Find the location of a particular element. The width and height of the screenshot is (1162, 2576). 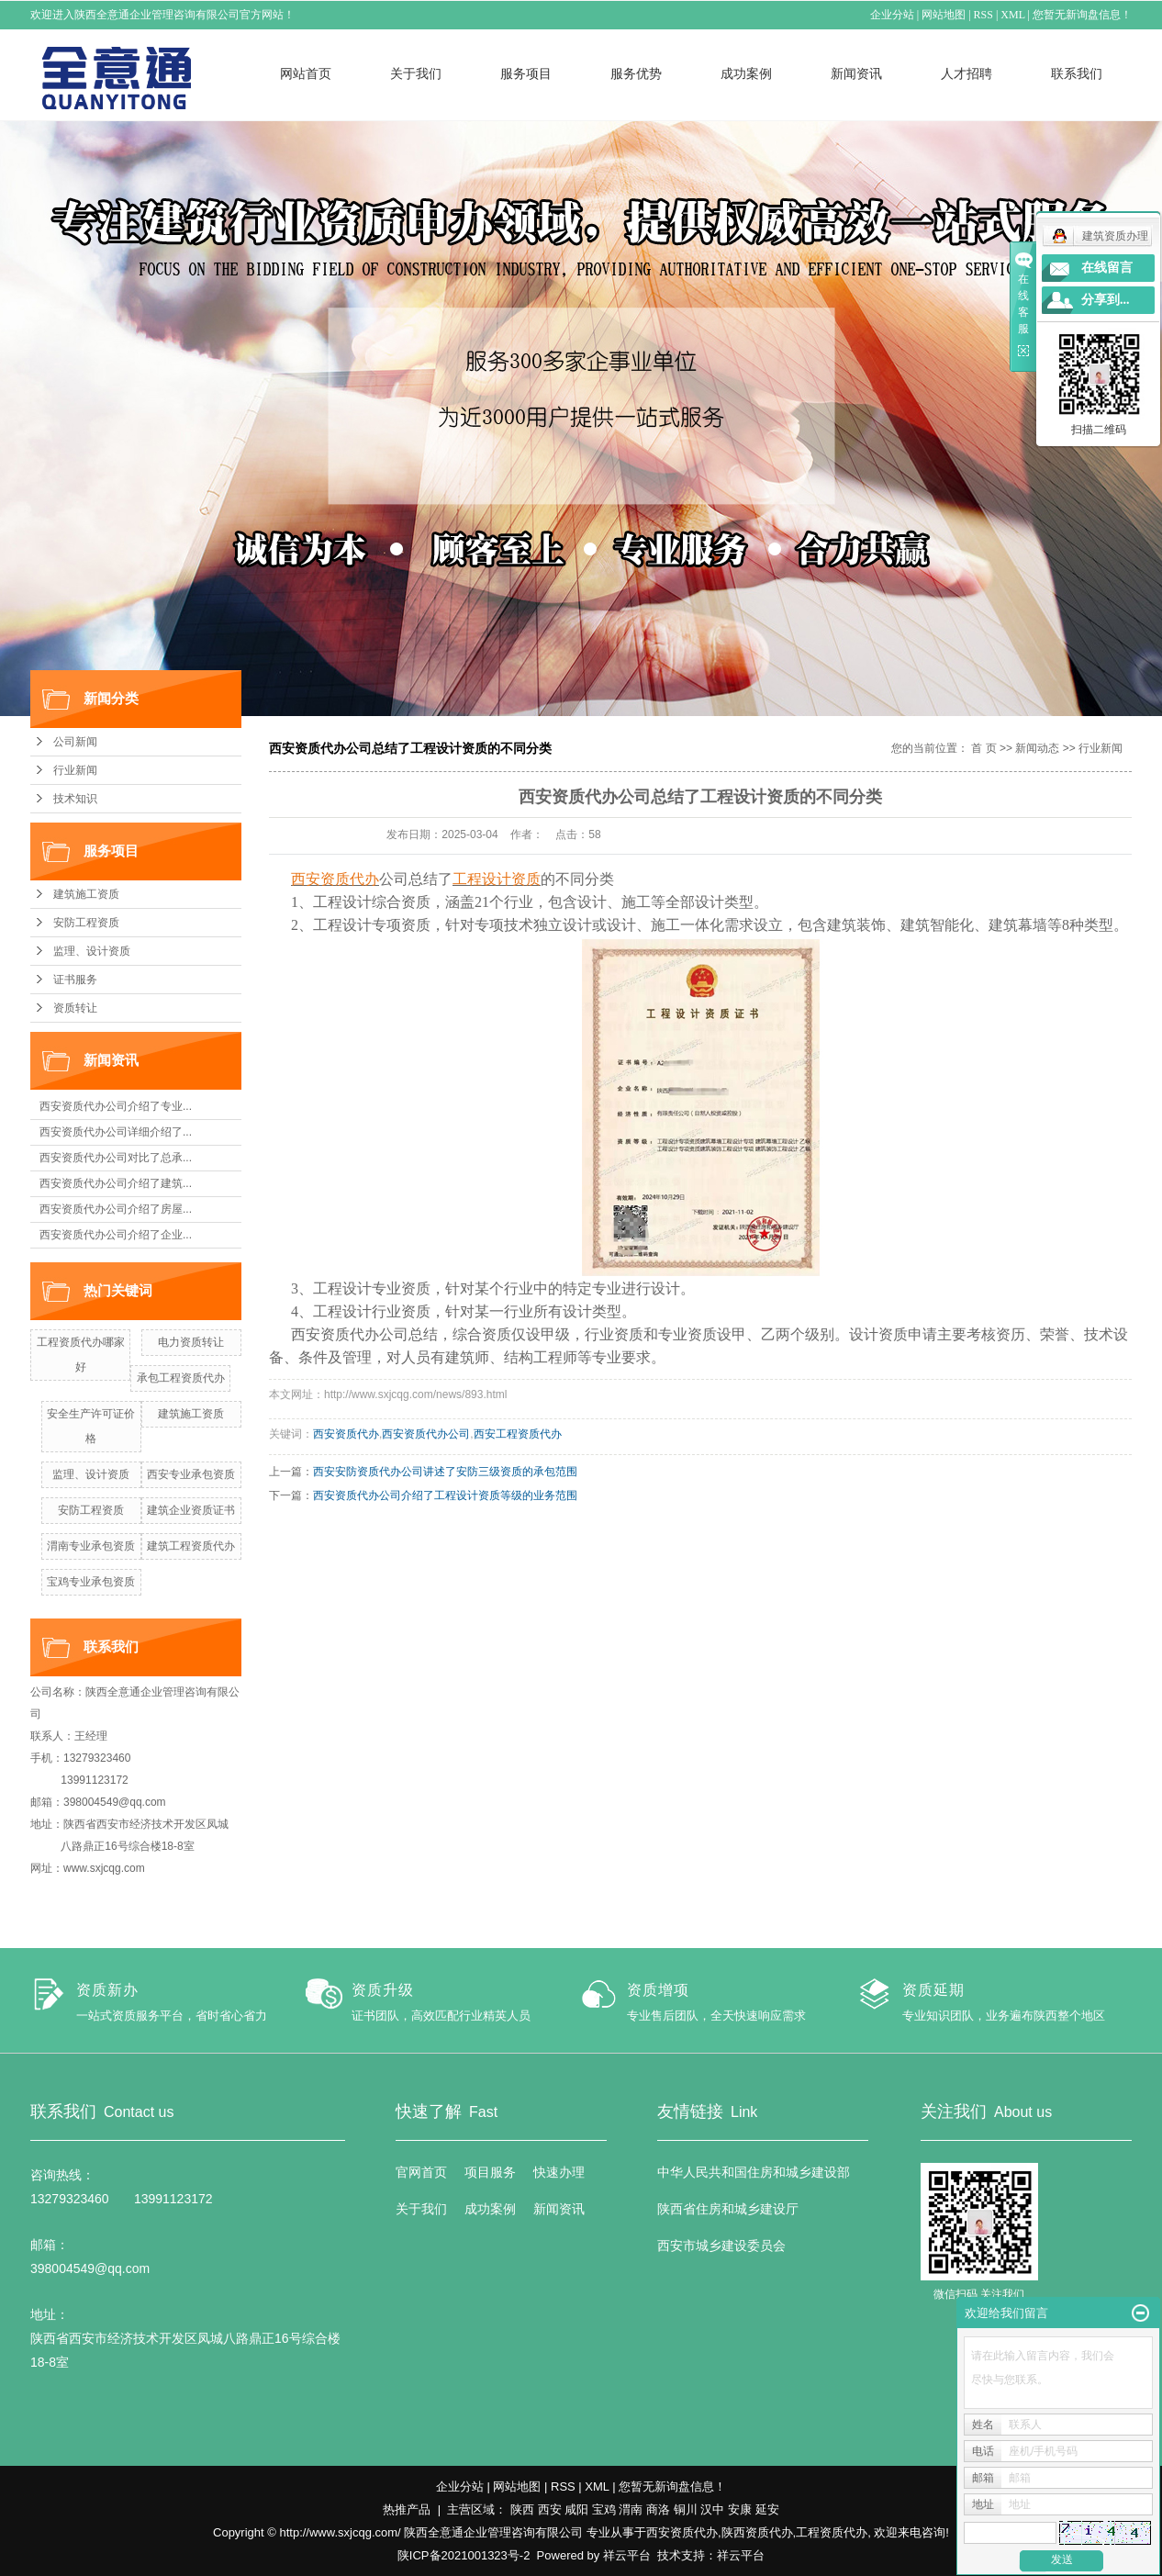

证书服务 is located at coordinates (75, 979).